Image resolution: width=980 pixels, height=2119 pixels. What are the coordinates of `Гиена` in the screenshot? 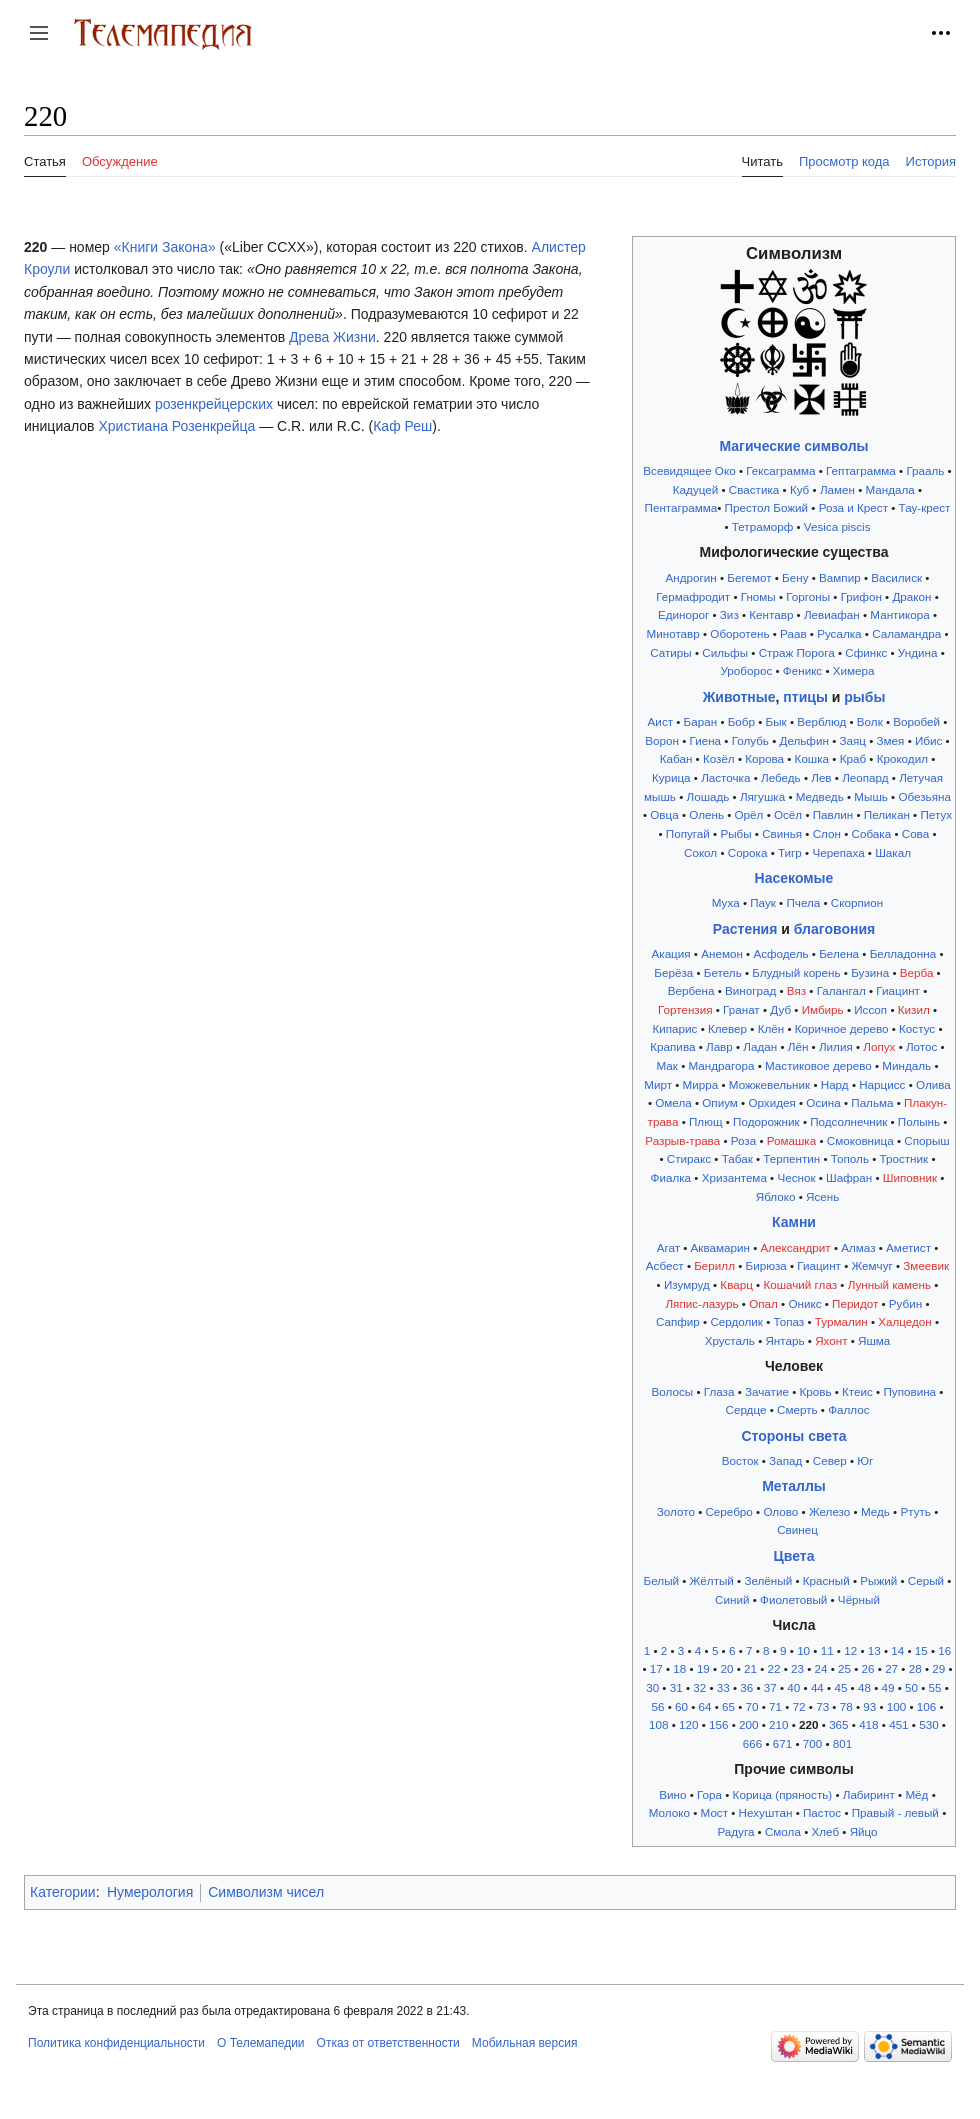 It's located at (706, 740).